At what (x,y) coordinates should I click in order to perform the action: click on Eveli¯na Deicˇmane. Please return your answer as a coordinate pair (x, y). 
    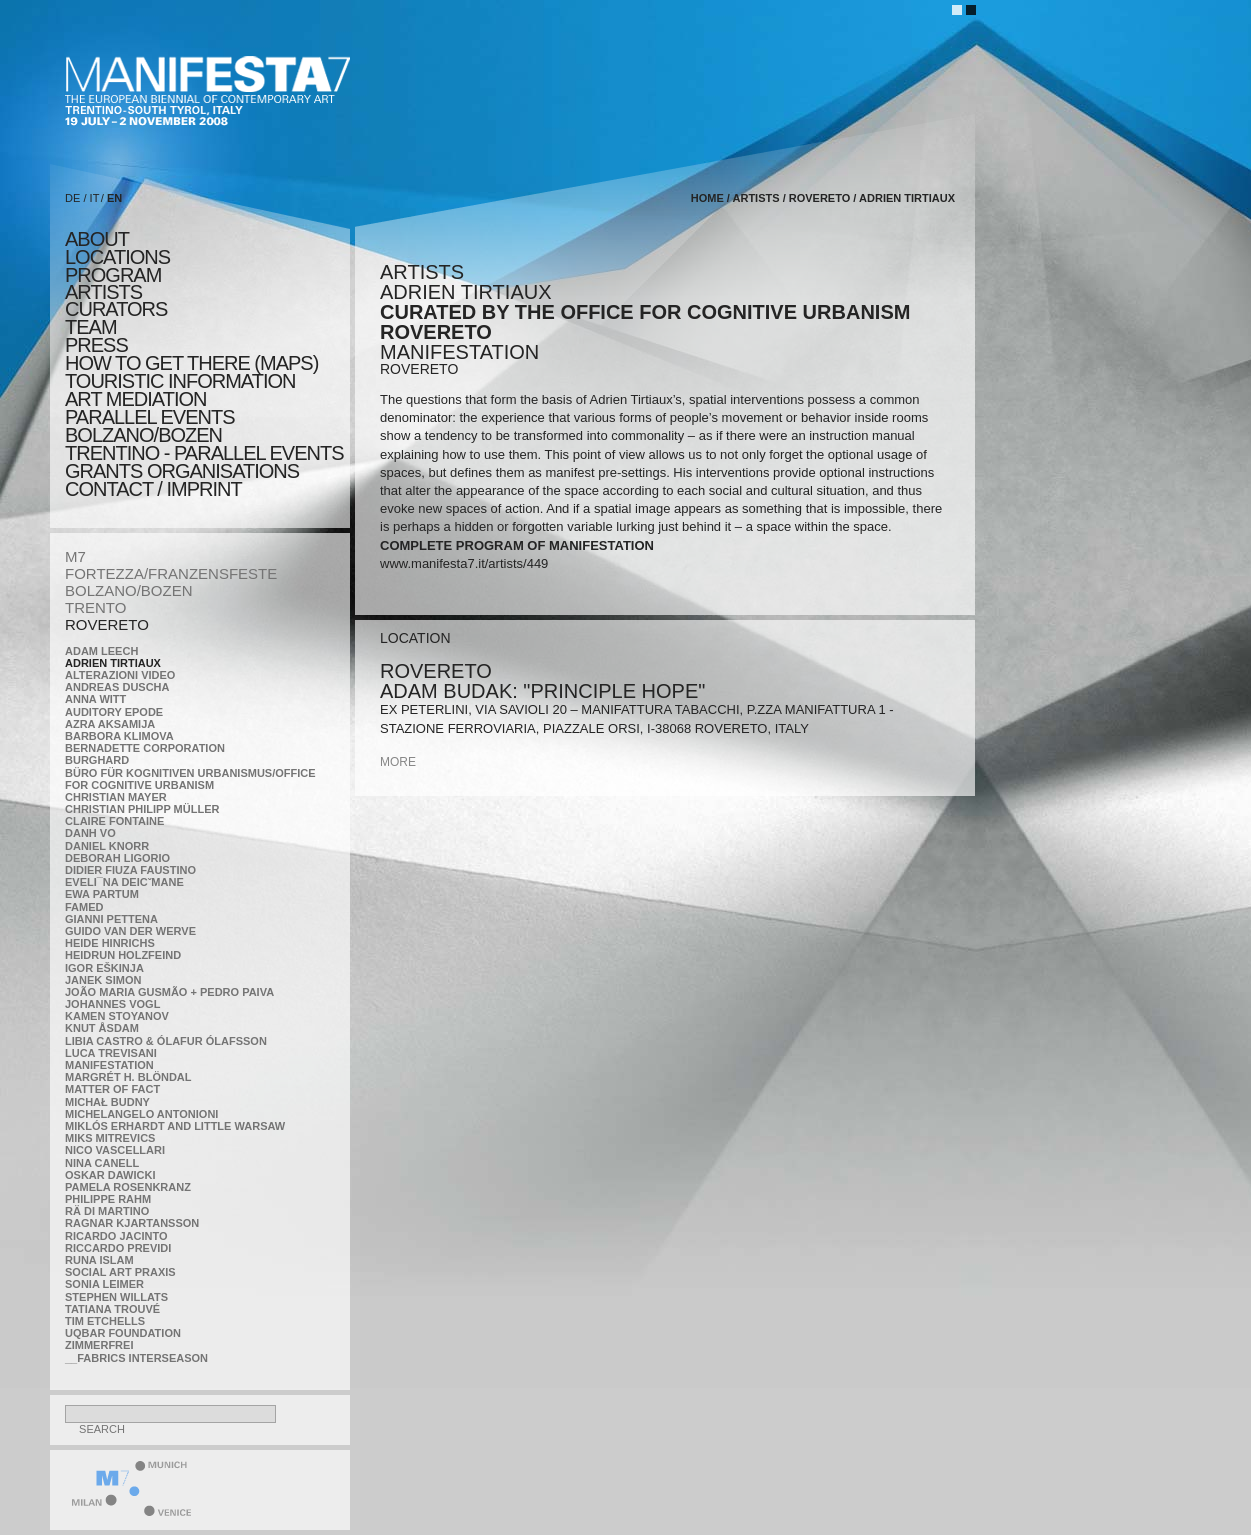
    Looking at the image, I should click on (124, 882).